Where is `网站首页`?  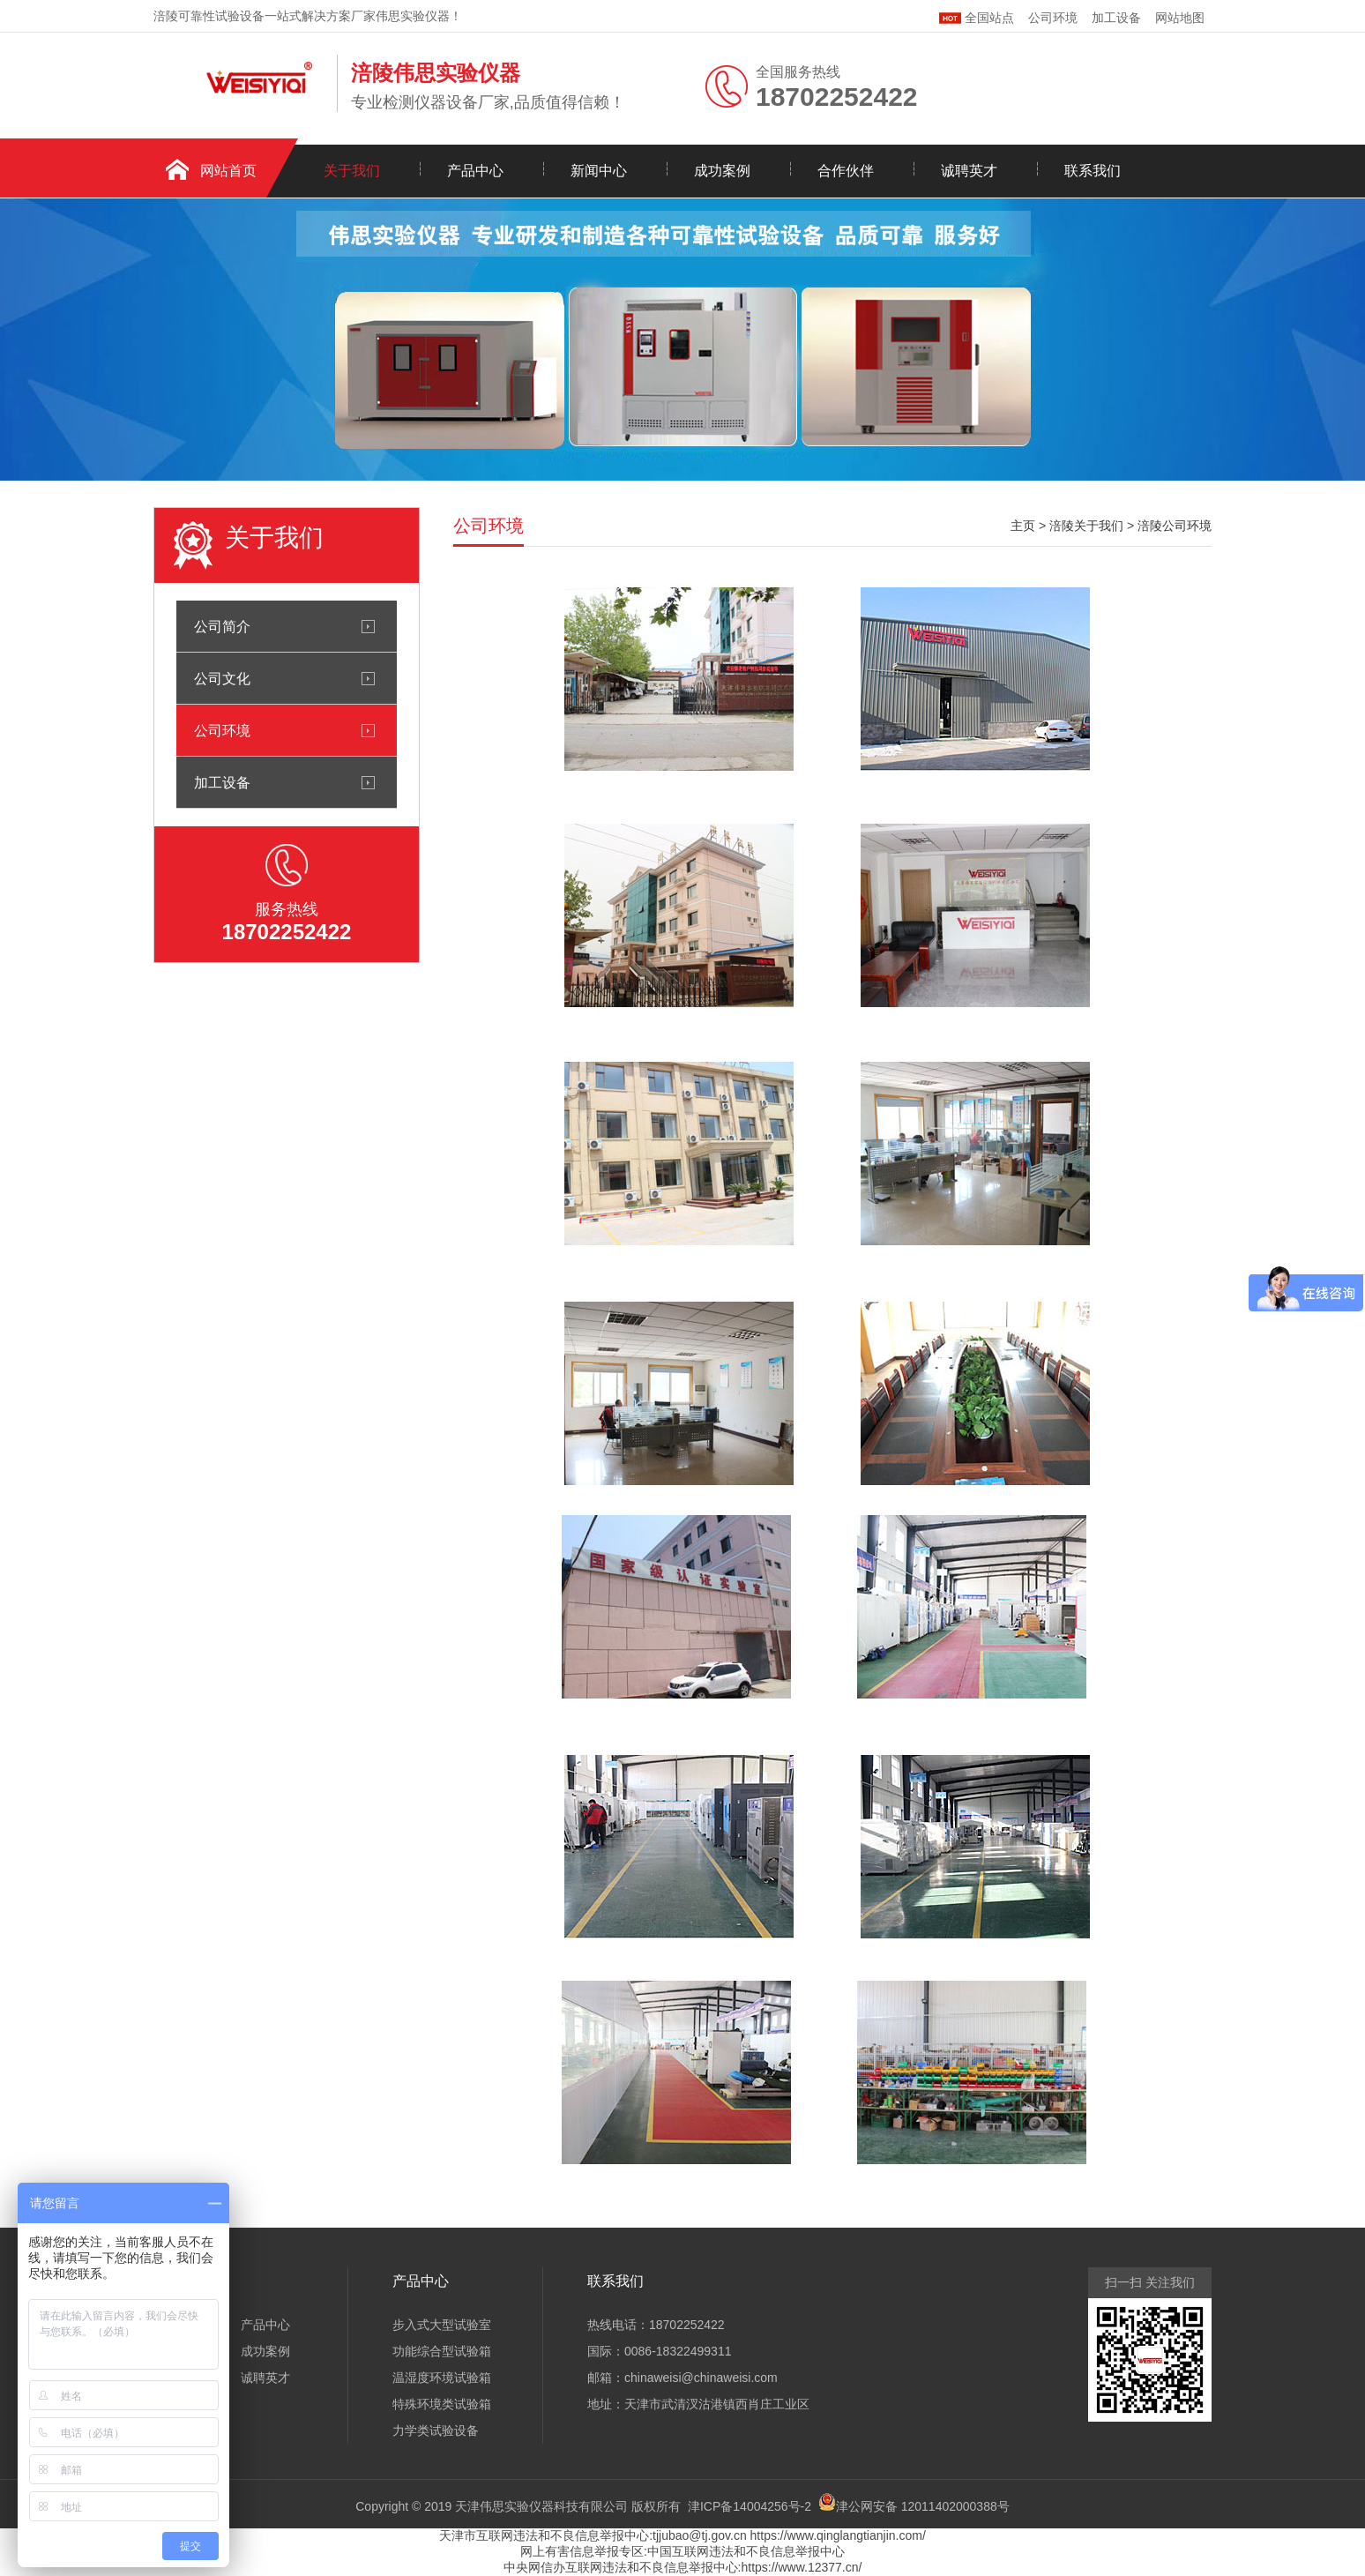
网站首页 is located at coordinates (228, 170).